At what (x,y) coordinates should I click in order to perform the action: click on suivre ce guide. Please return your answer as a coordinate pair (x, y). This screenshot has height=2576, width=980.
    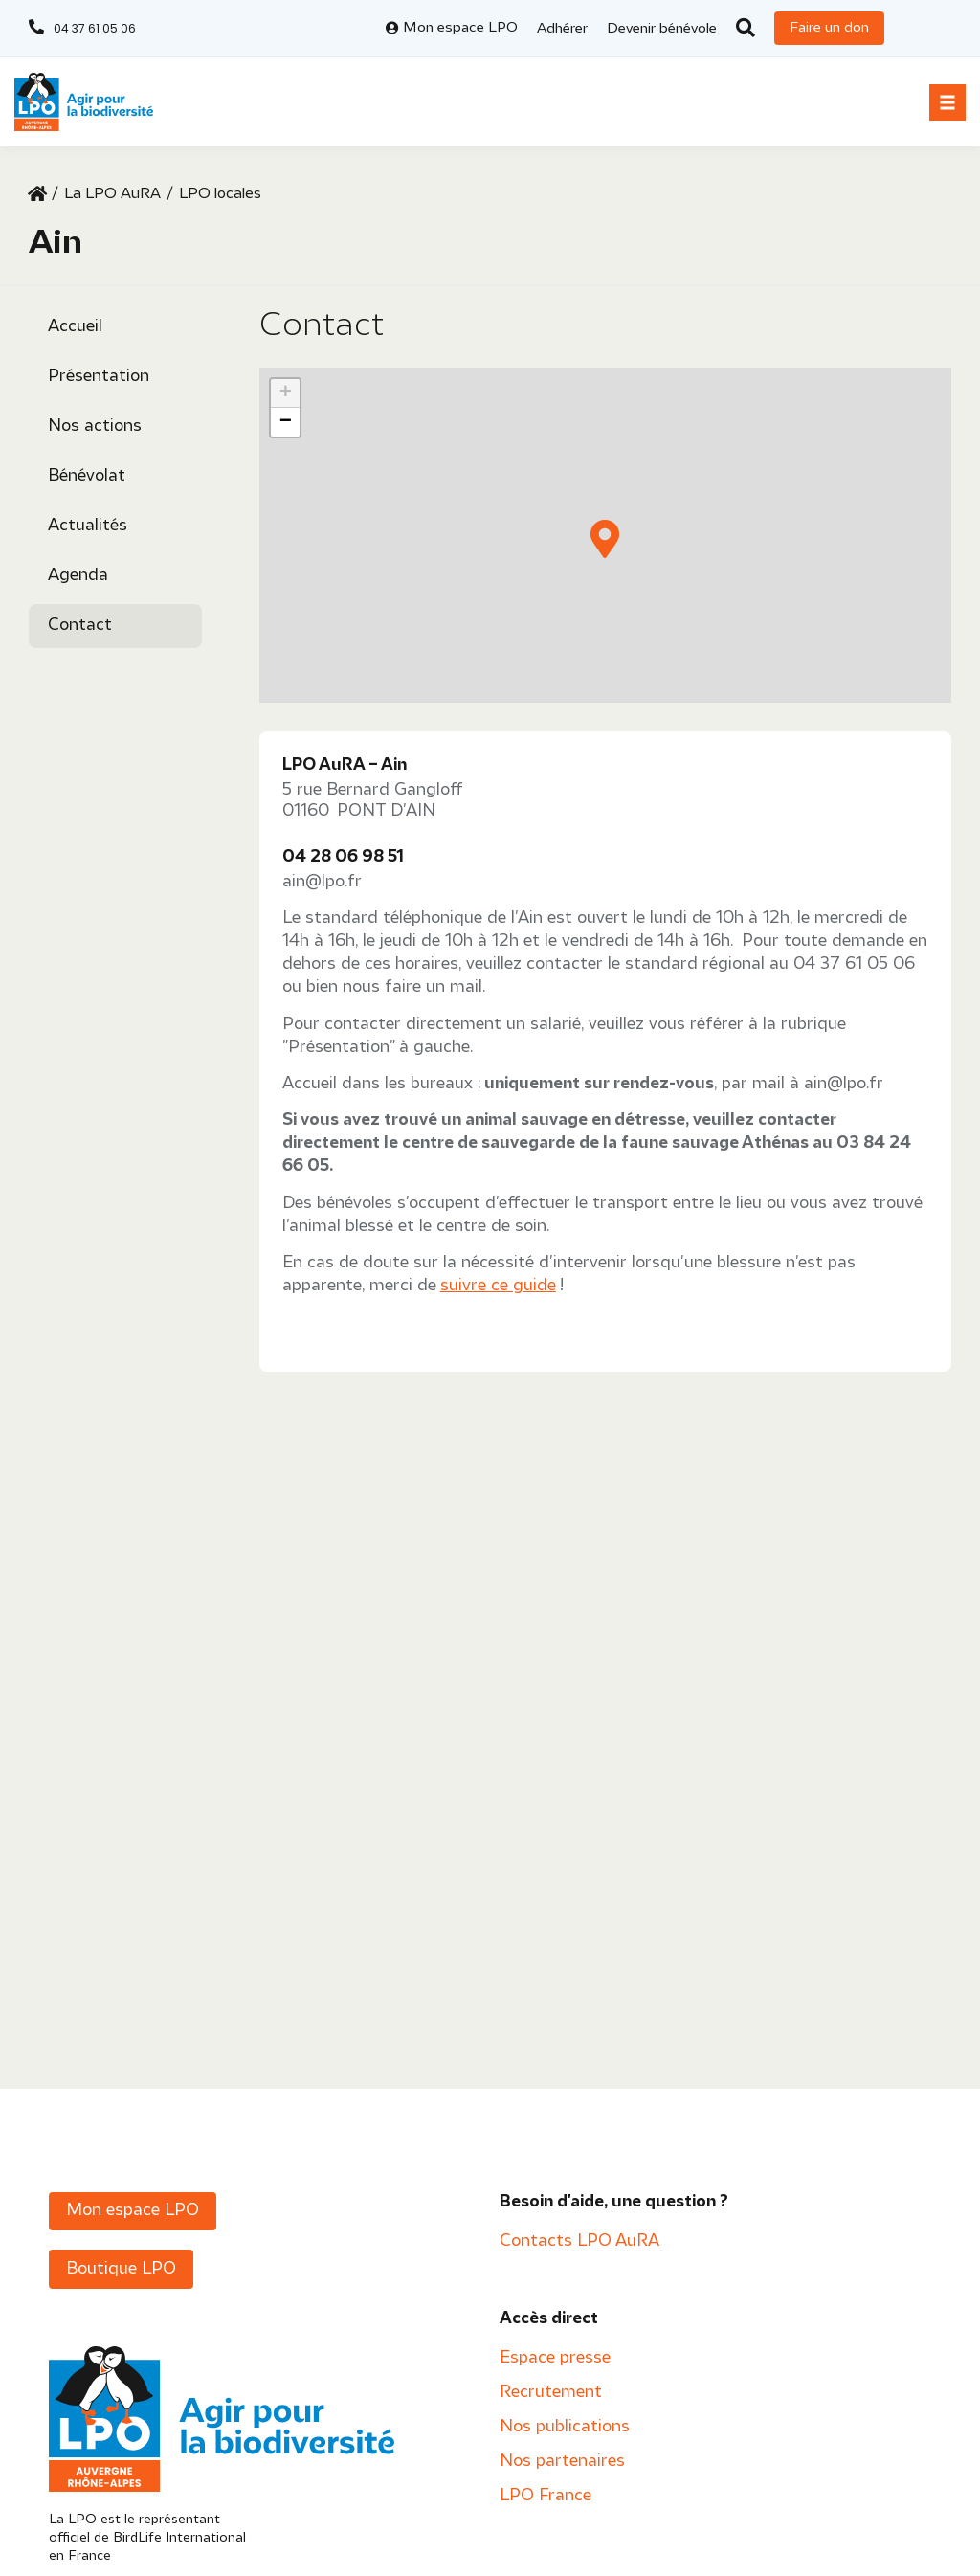
    Looking at the image, I should click on (498, 1286).